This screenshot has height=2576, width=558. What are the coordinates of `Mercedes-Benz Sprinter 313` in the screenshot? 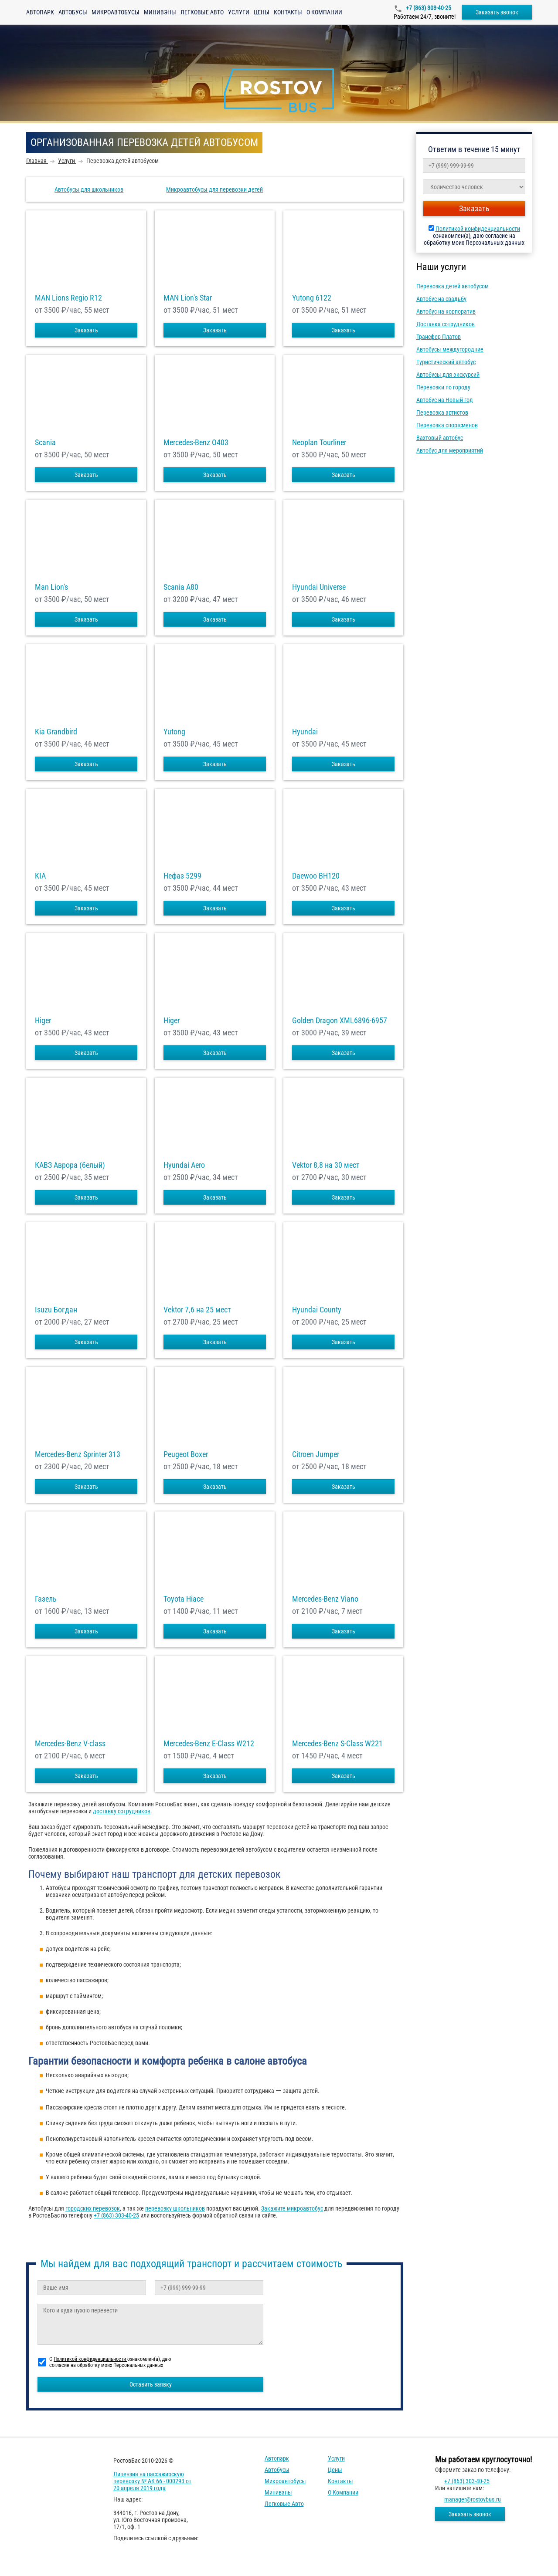 It's located at (77, 1454).